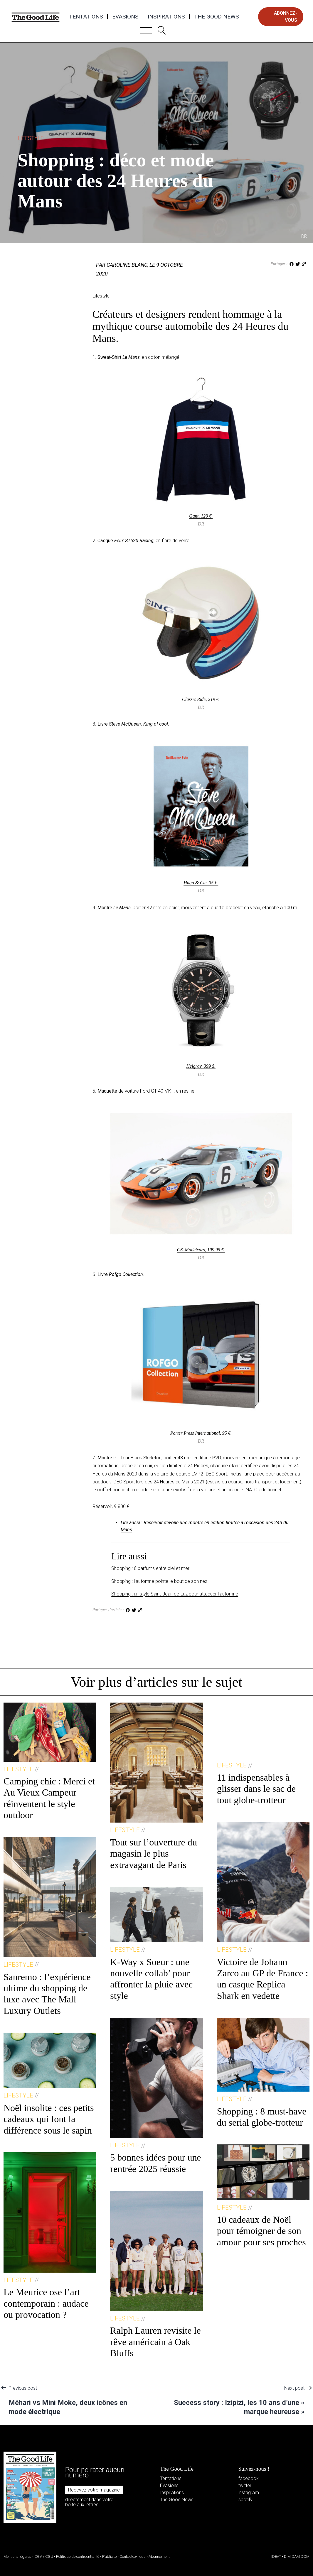  Describe the element at coordinates (17, 2556) in the screenshot. I see `Mentions légales` at that location.